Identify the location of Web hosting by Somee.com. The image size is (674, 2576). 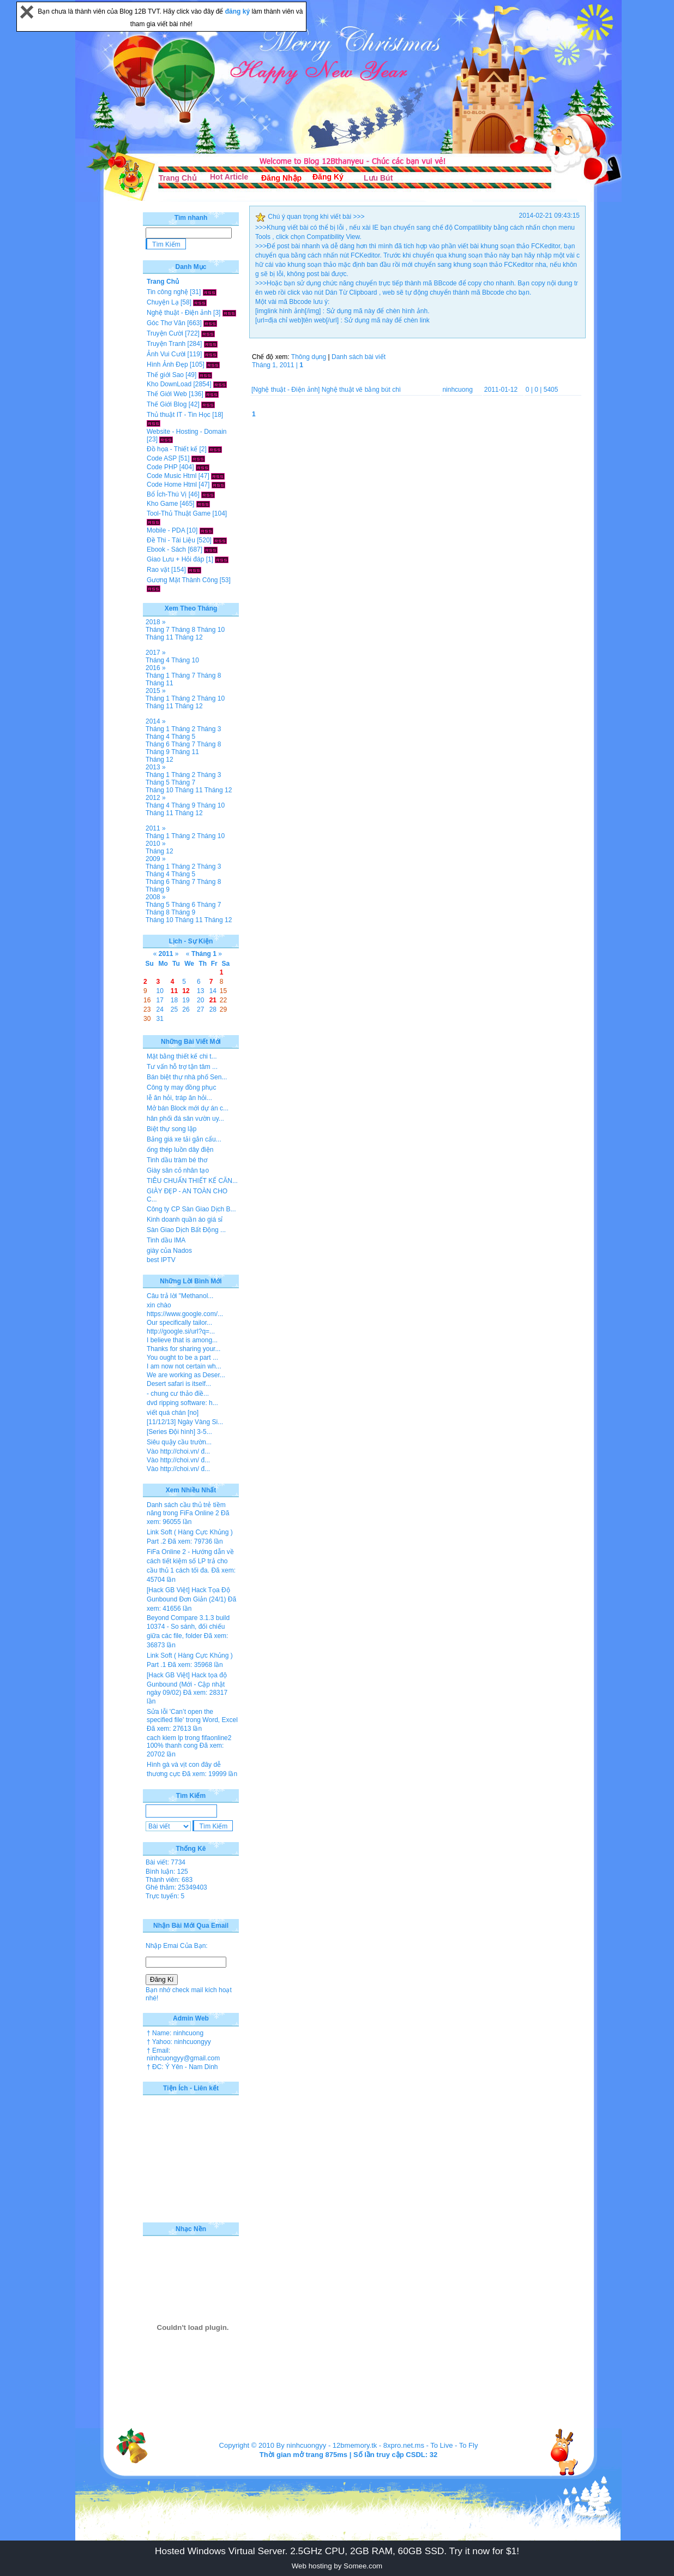
(337, 2566).